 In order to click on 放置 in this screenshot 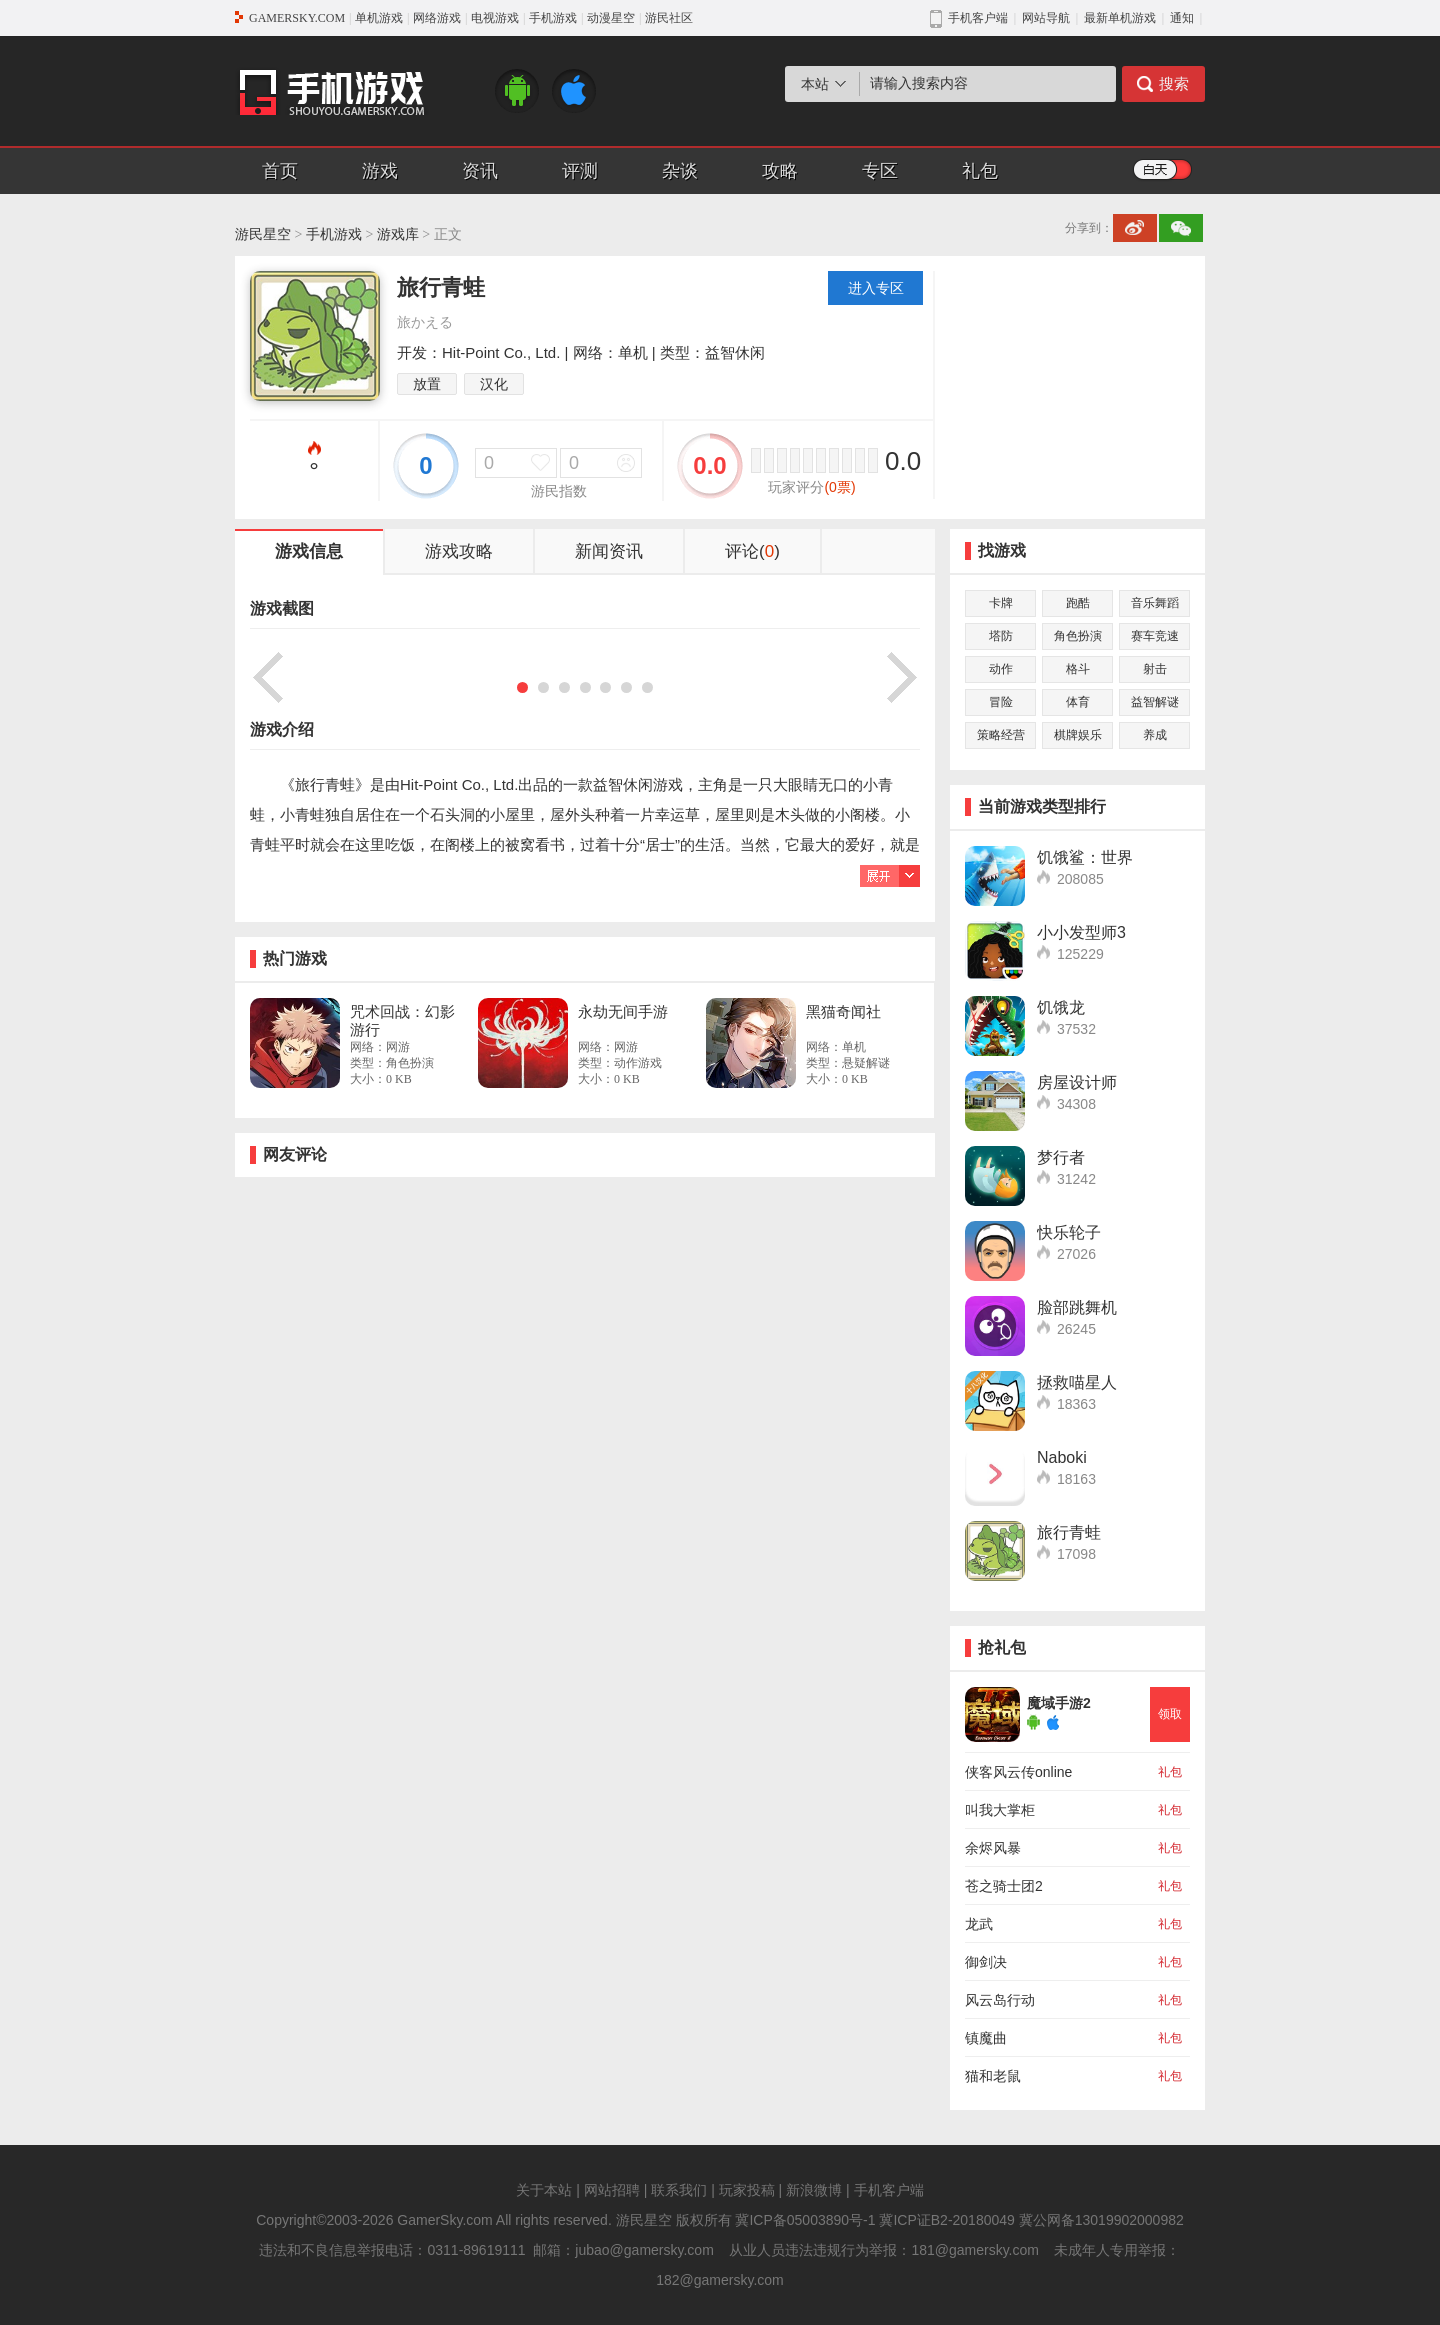, I will do `click(427, 384)`.